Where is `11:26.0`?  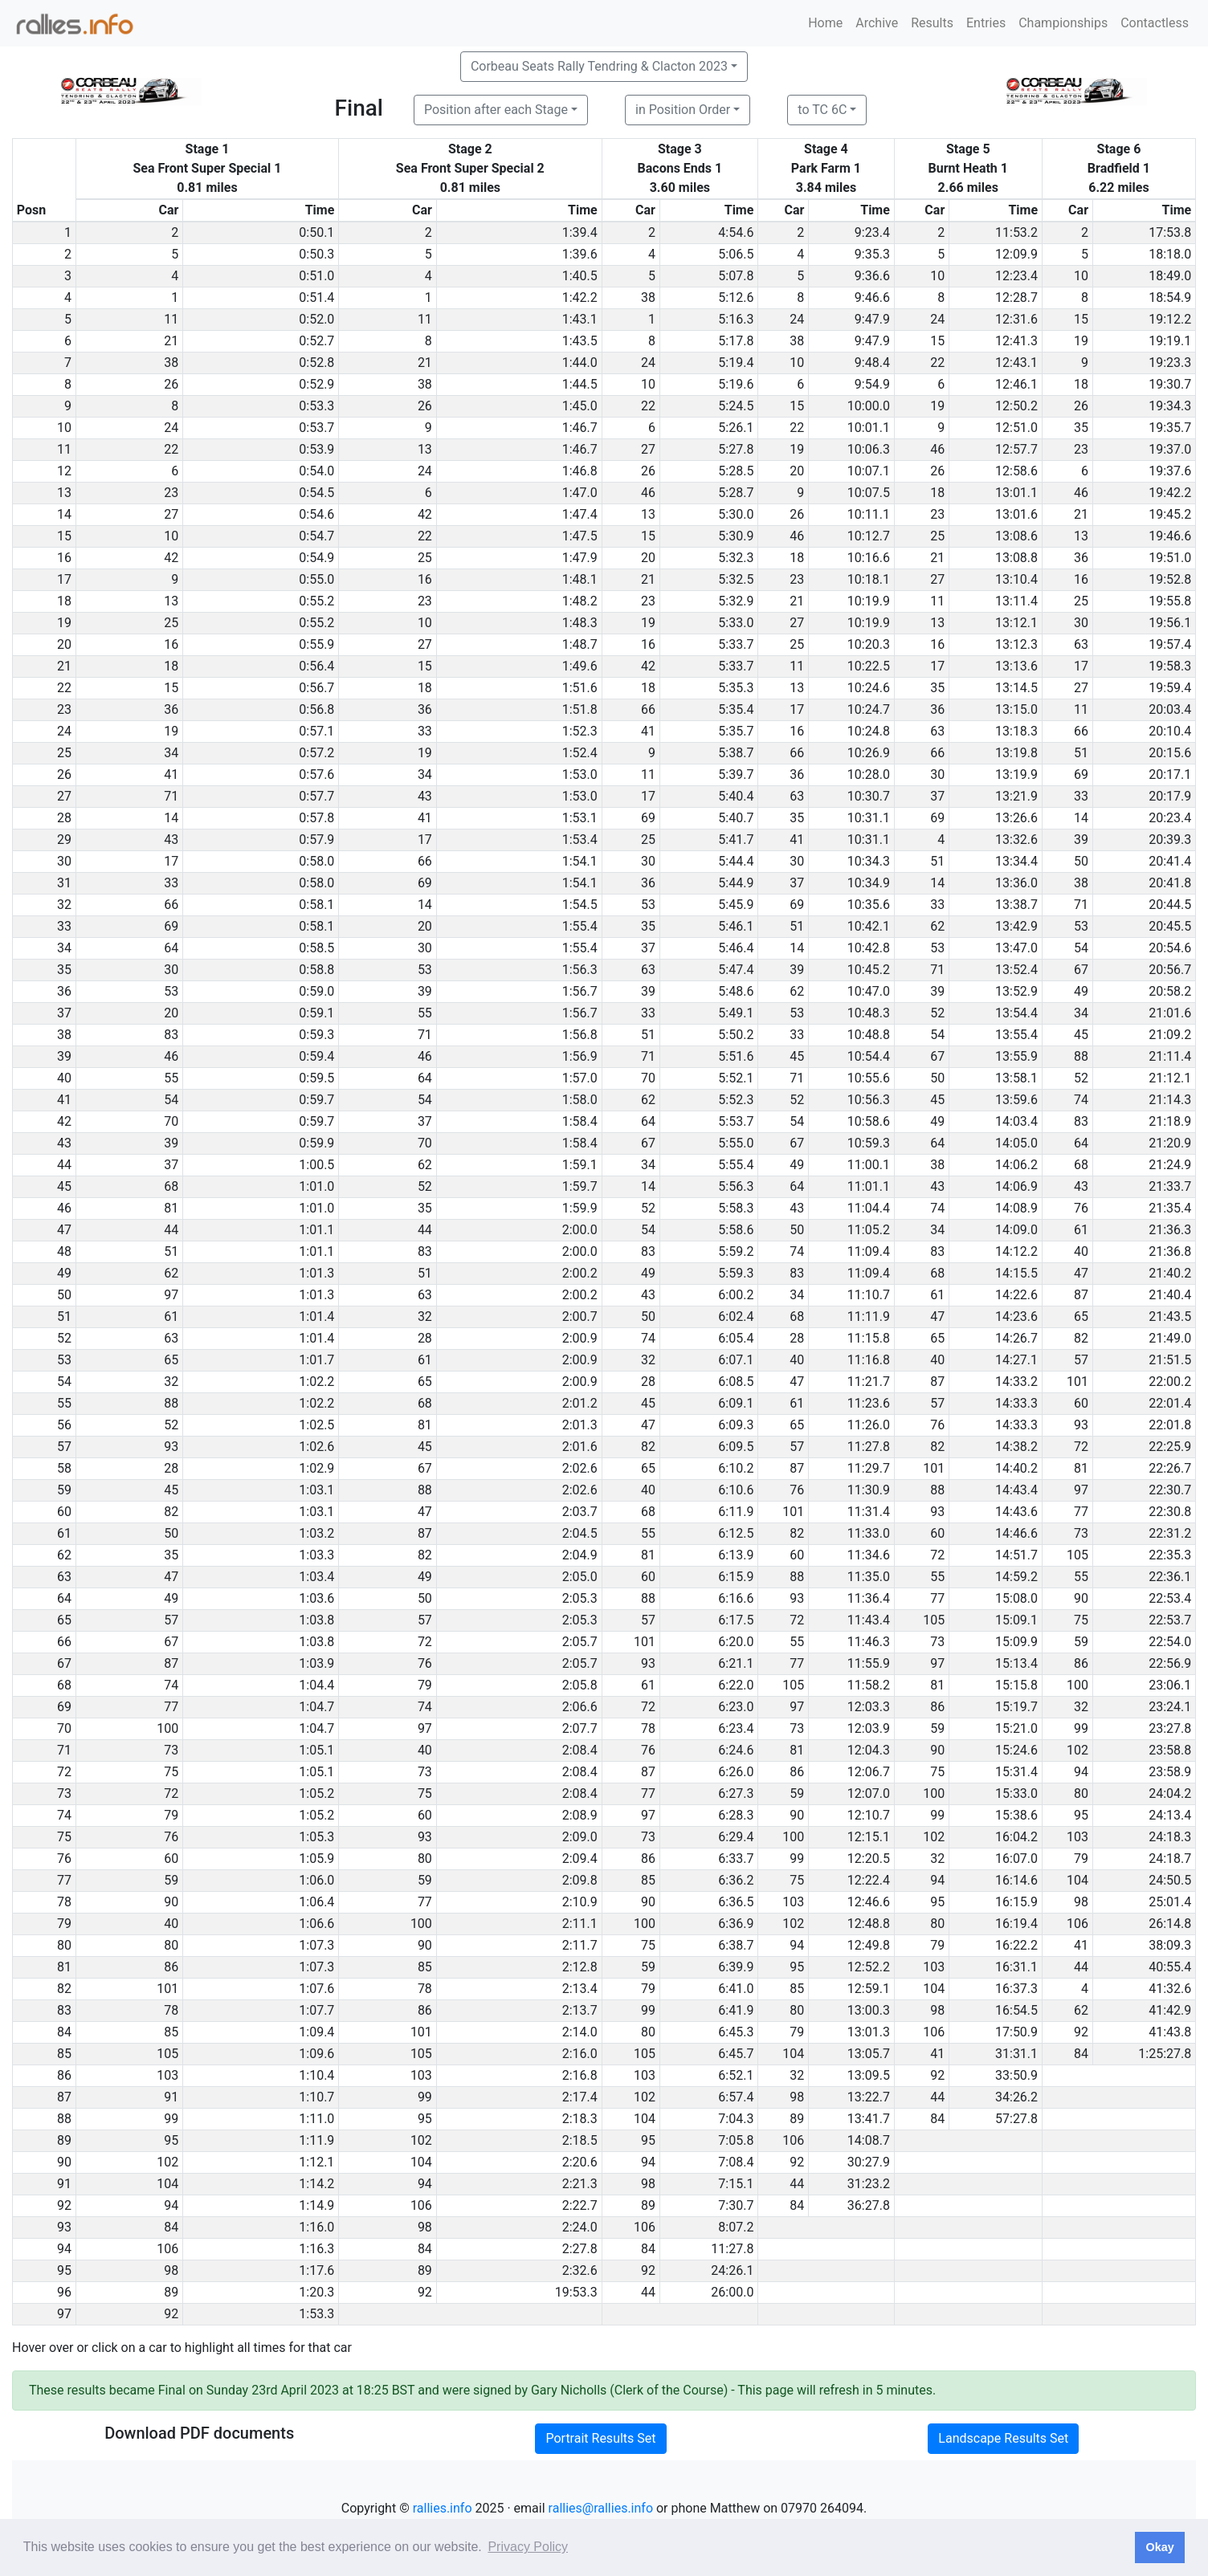 11:26.0 is located at coordinates (868, 1425).